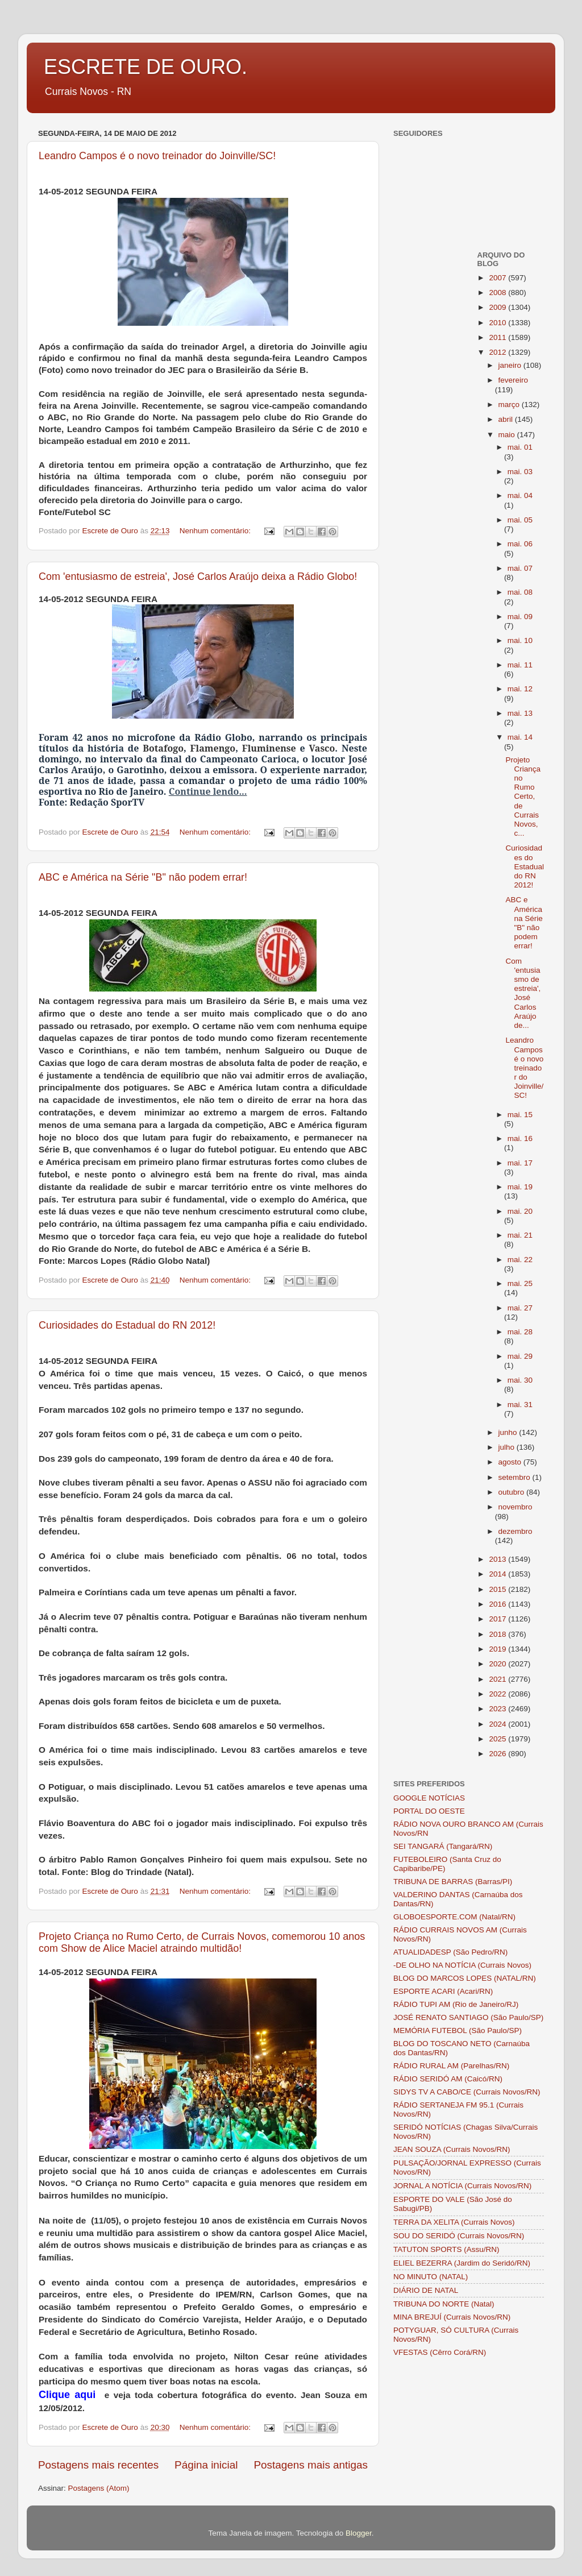 Image resolution: width=582 pixels, height=2576 pixels. I want to click on mai. 25, so click(520, 1283).